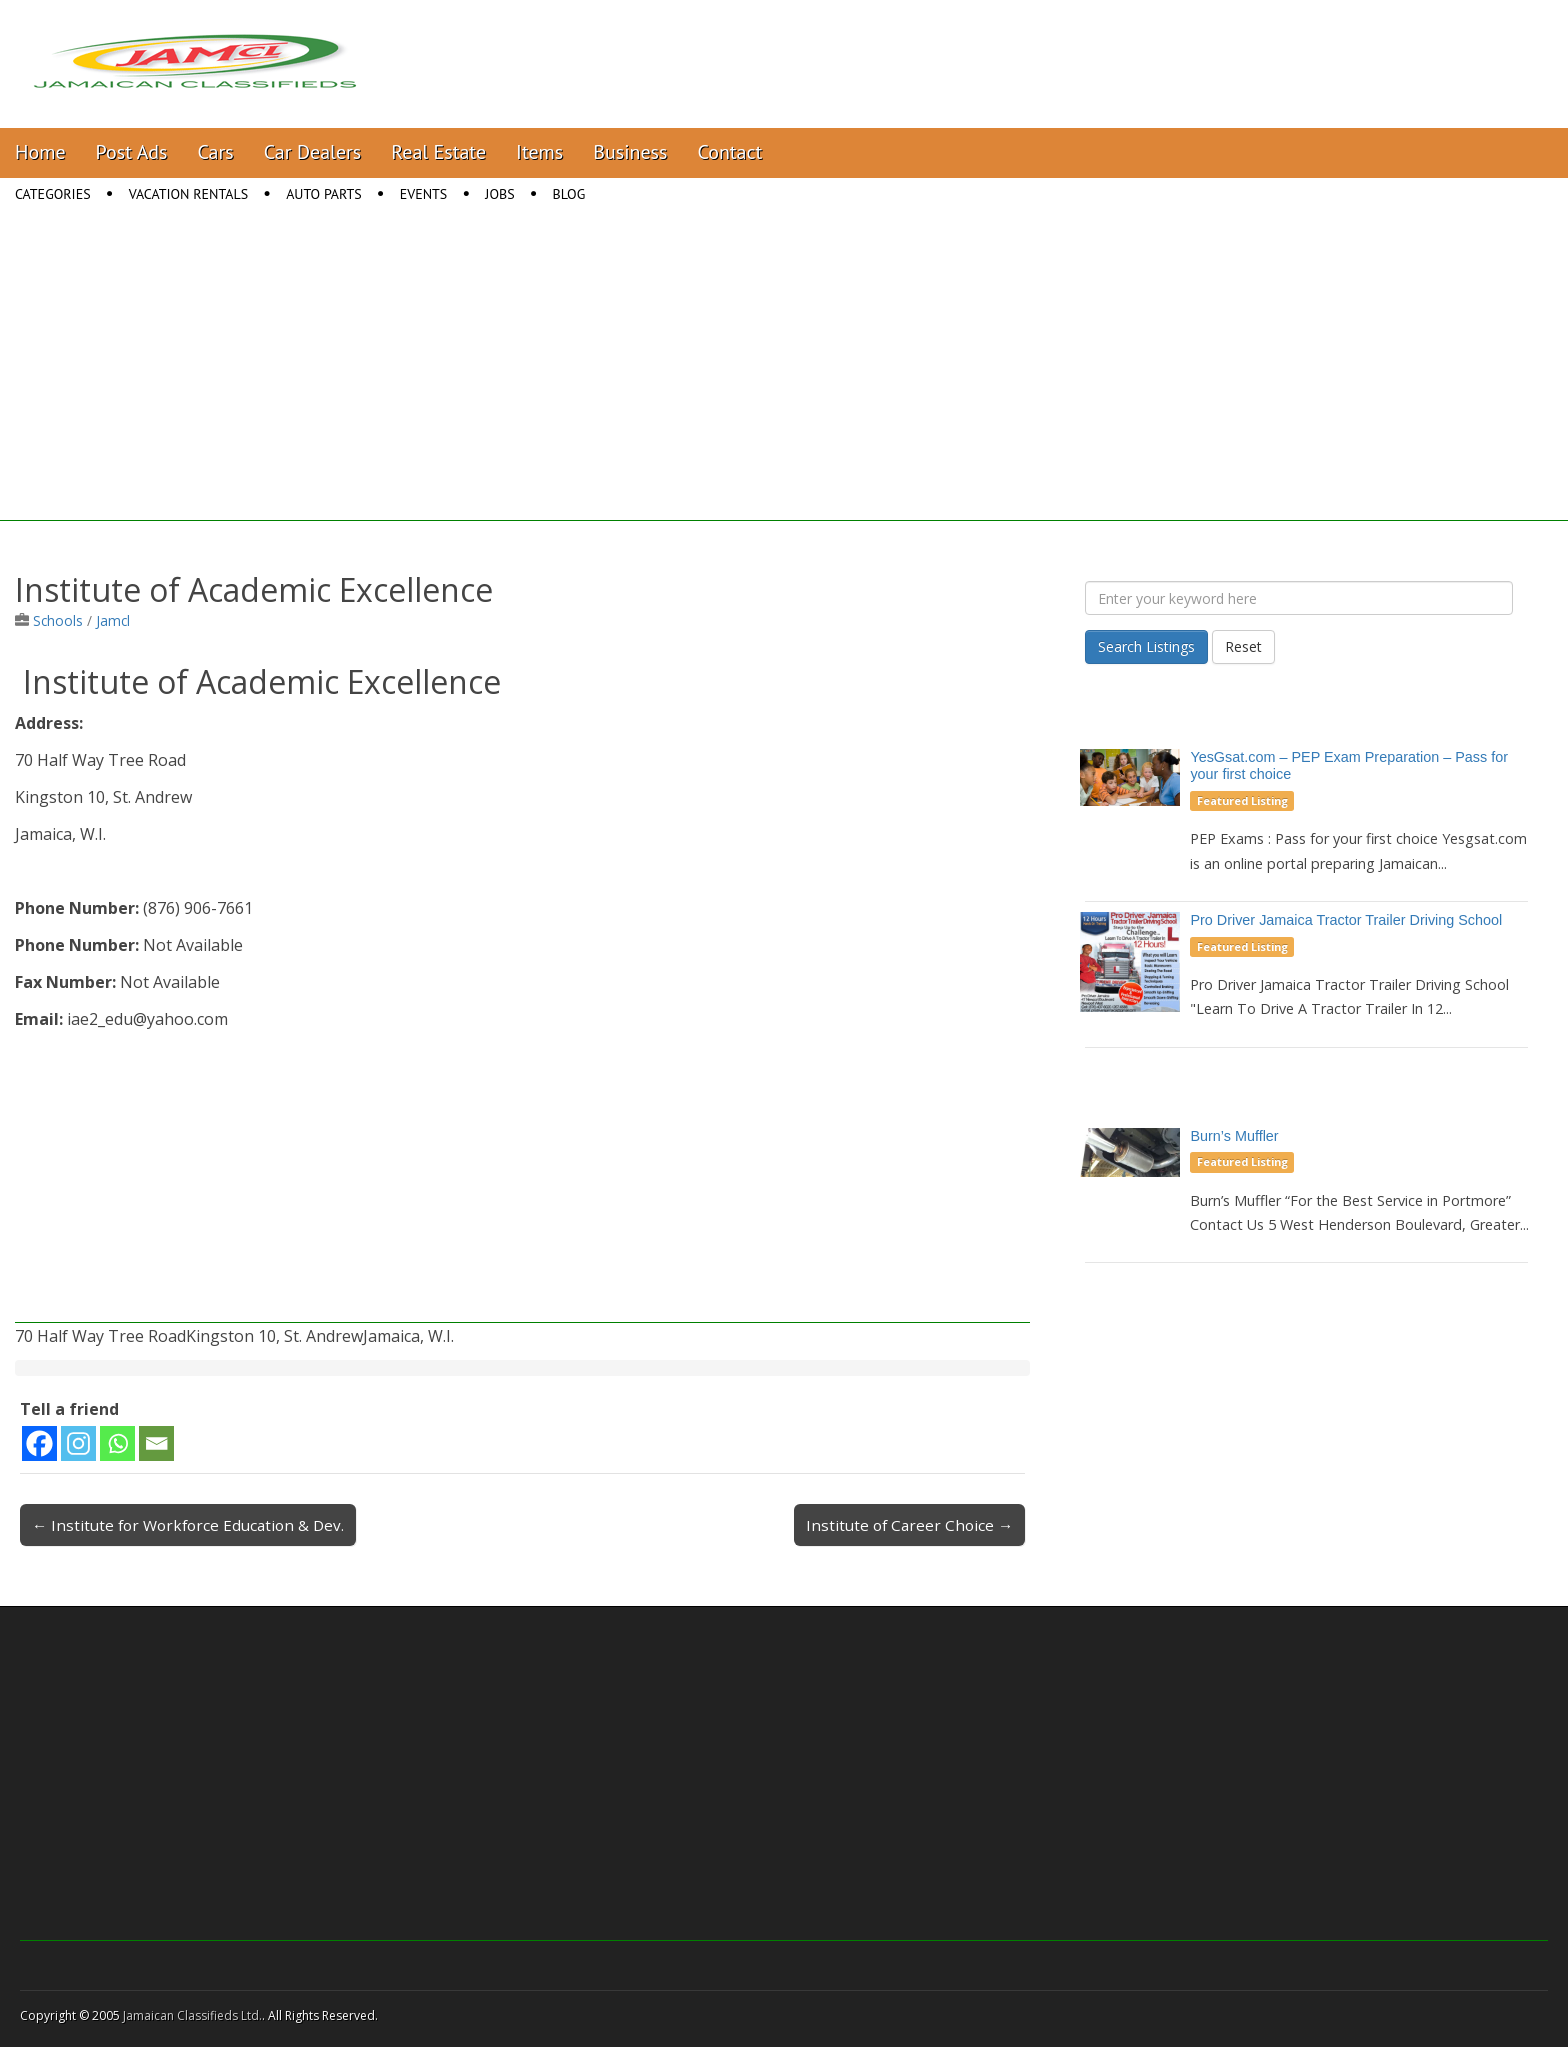 The width and height of the screenshot is (1568, 2047). I want to click on Vacation Rentals, so click(189, 194).